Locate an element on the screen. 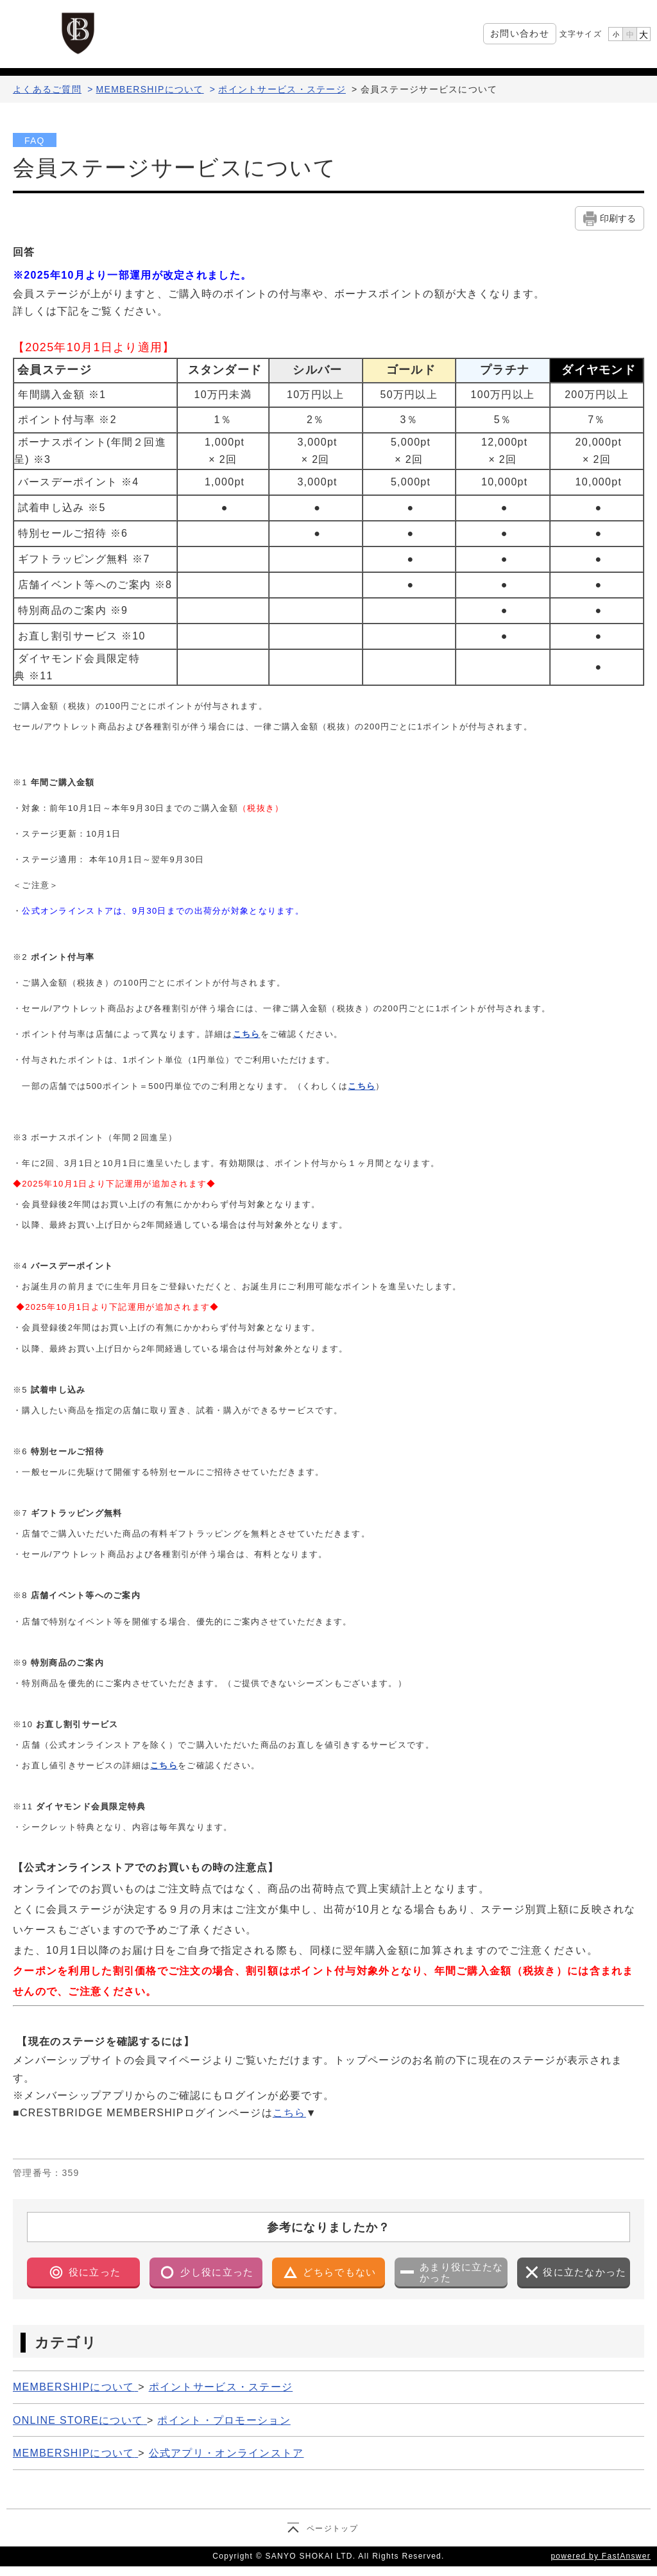 The height and width of the screenshot is (2576, 657). お問い合わせ is located at coordinates (519, 33).